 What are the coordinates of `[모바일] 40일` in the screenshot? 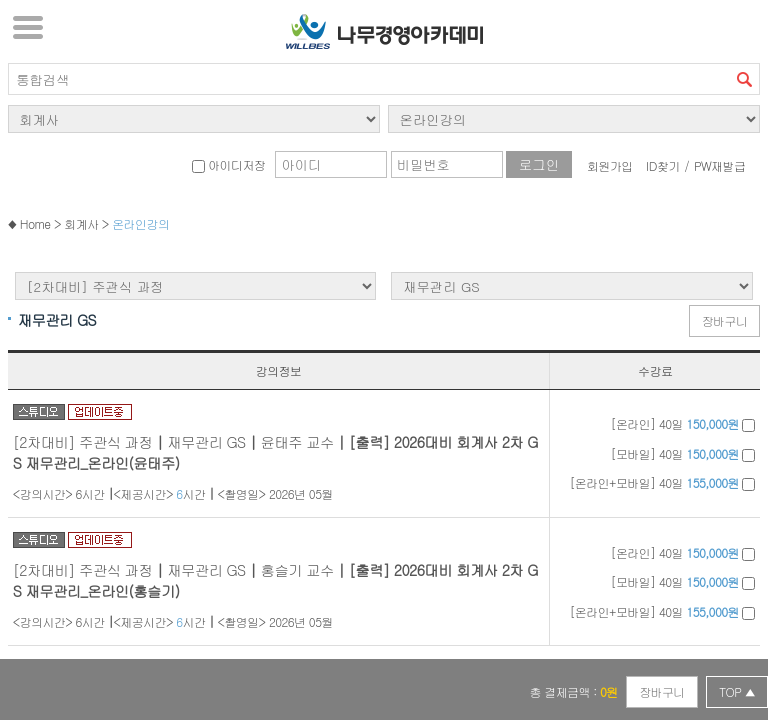 It's located at (683, 453).